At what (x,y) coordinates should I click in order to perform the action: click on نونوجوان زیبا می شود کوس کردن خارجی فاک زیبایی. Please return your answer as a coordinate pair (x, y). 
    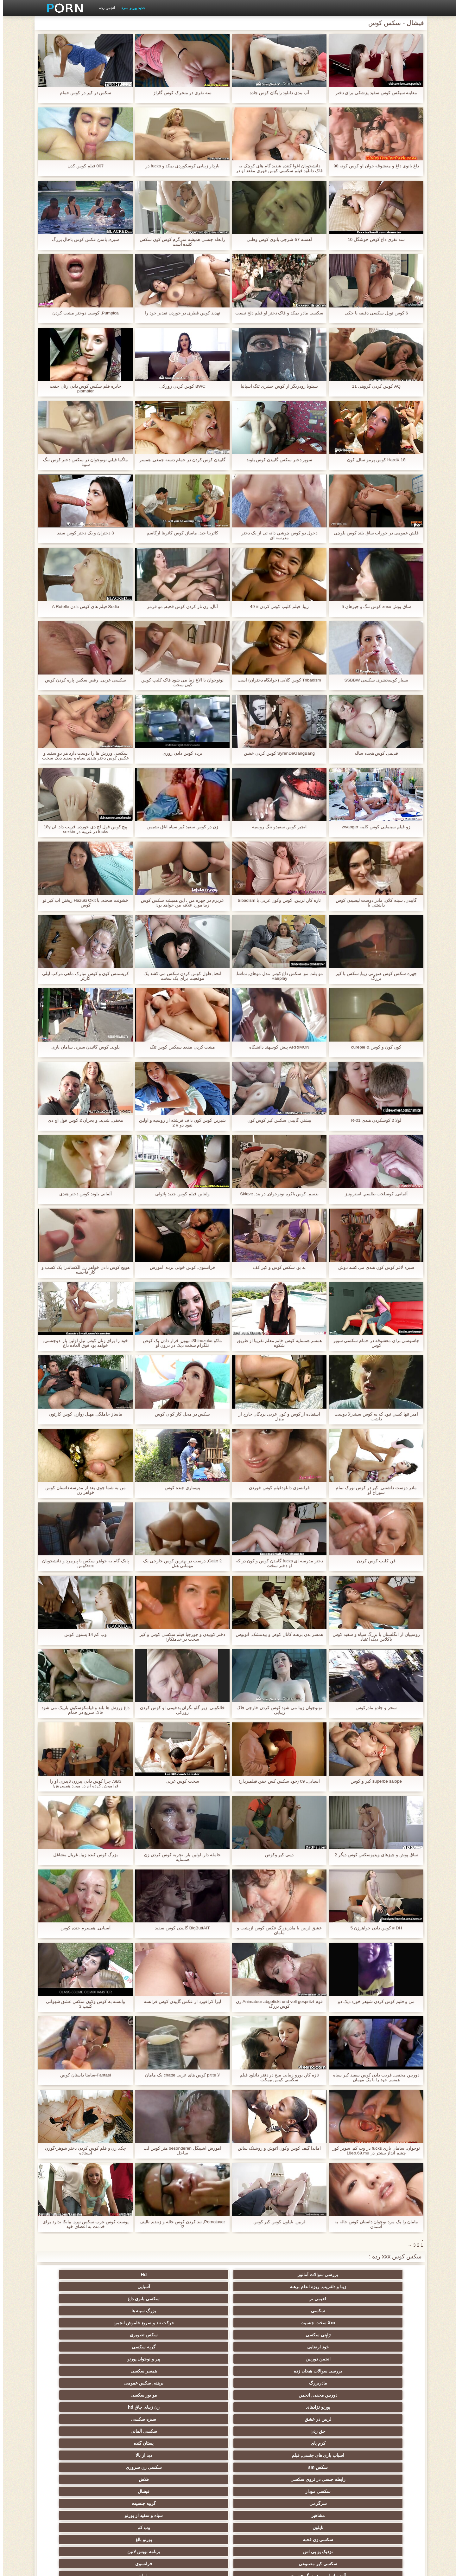
    Looking at the image, I should click on (276, 1710).